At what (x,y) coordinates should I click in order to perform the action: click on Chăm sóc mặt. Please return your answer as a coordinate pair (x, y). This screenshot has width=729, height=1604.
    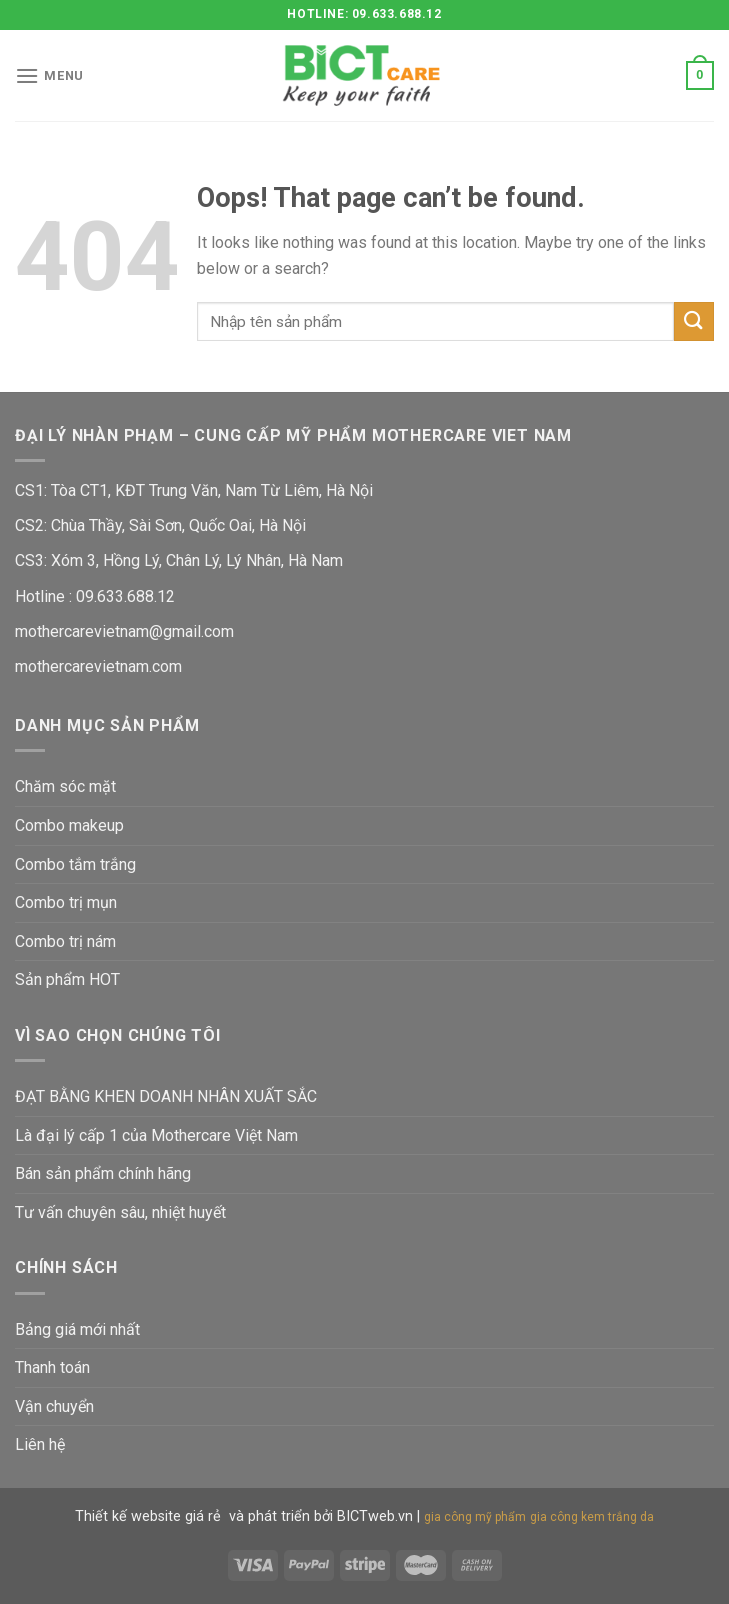
    Looking at the image, I should click on (65, 786).